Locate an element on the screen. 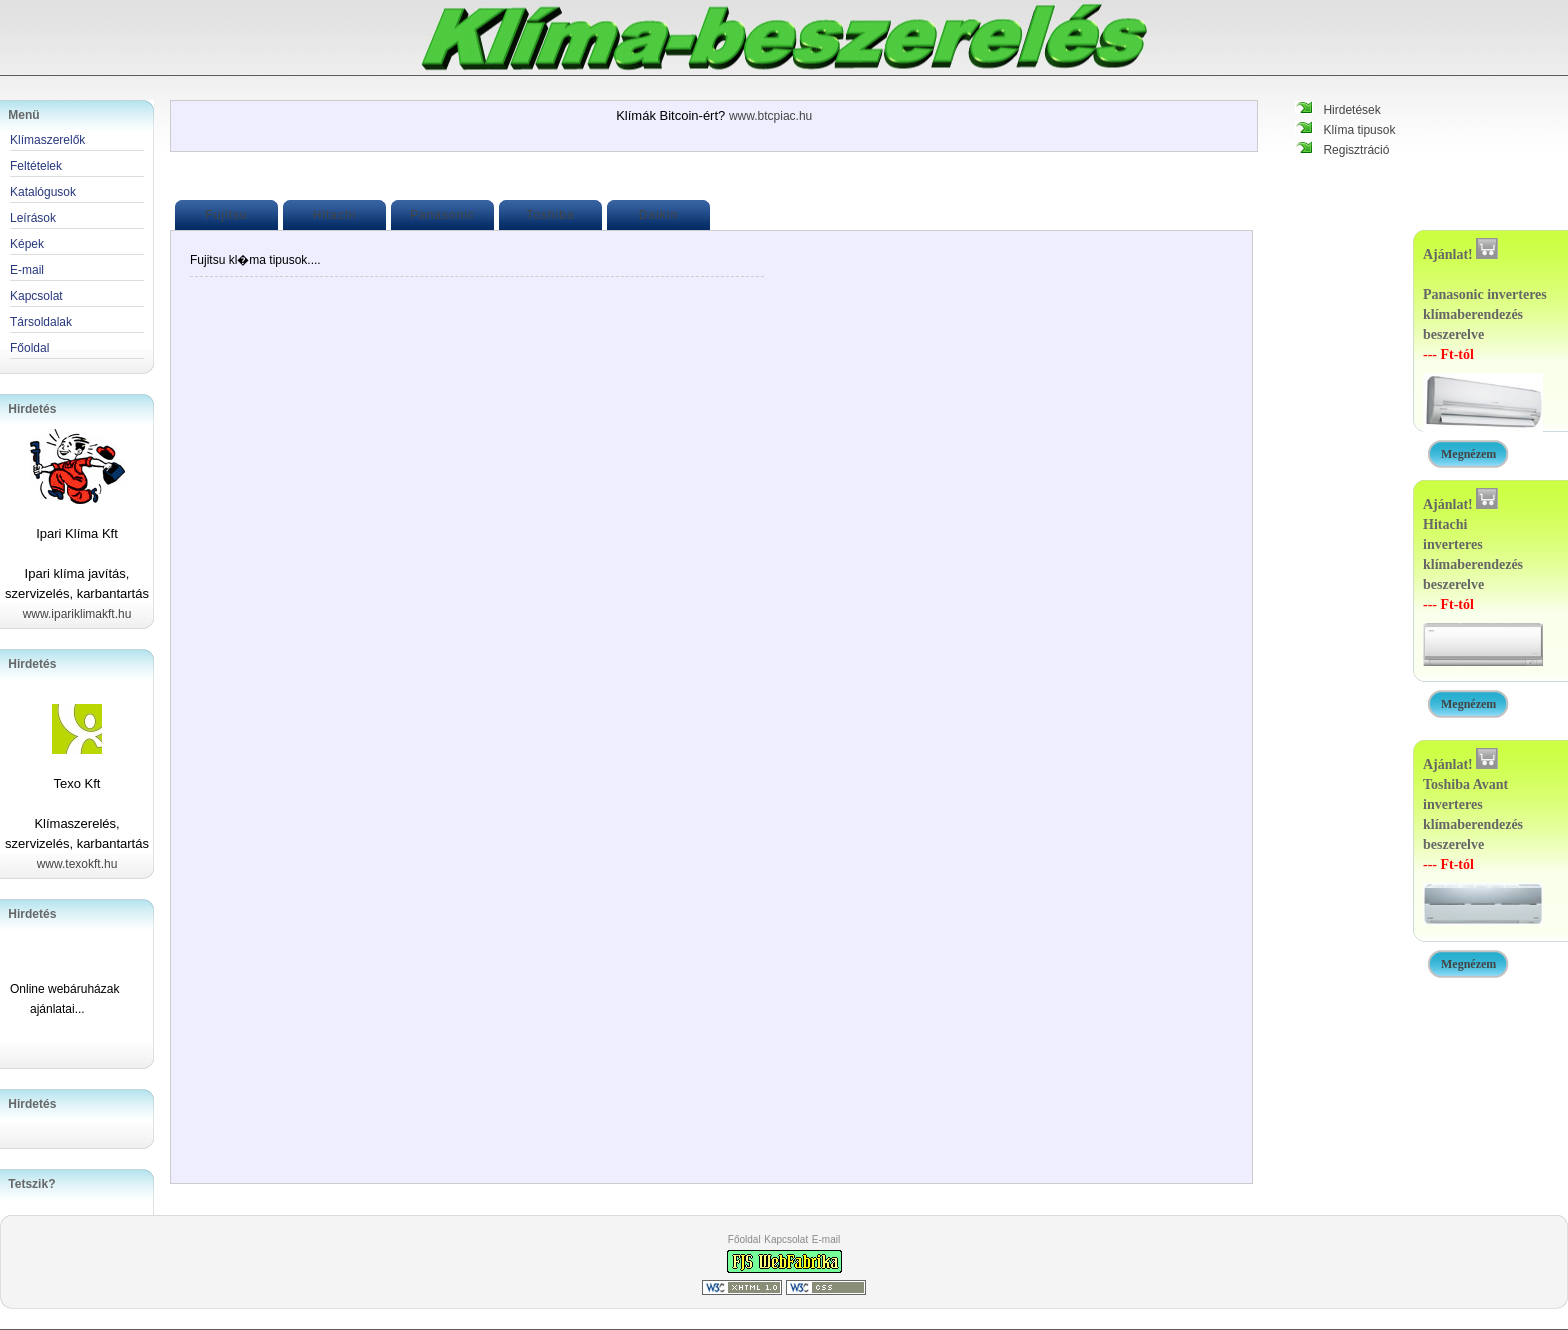 The width and height of the screenshot is (1568, 1330). Főoldal is located at coordinates (744, 1239).